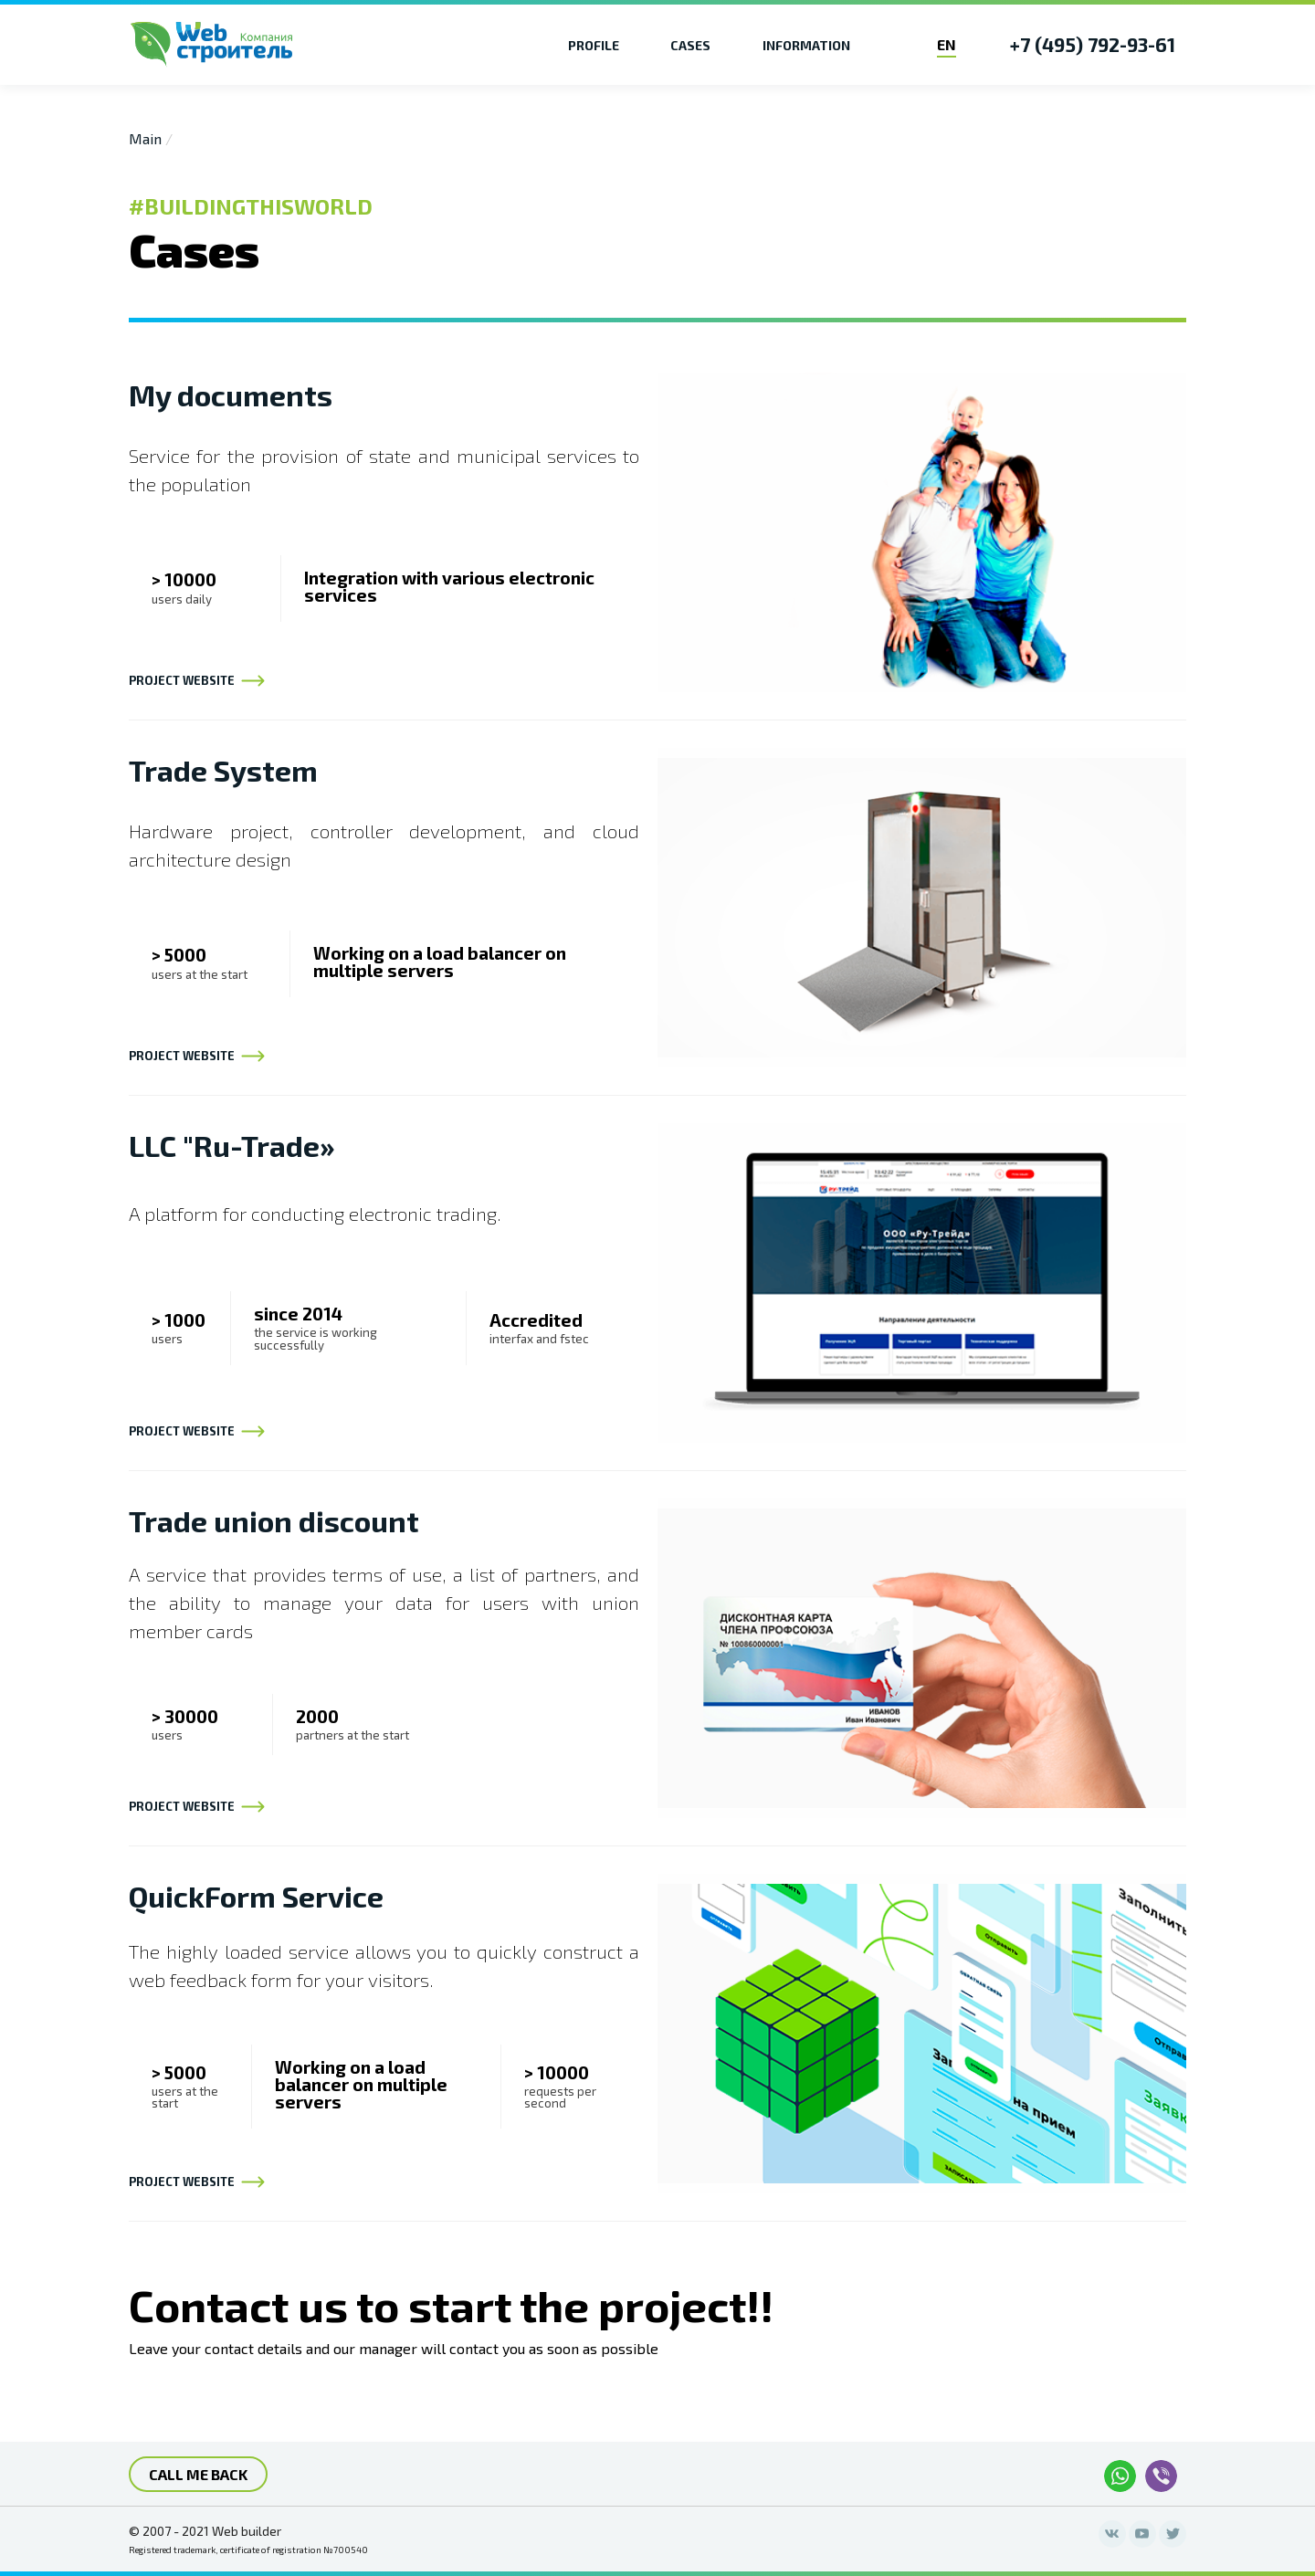 The image size is (1315, 2576). What do you see at coordinates (198, 2474) in the screenshot?
I see `call me back` at bounding box center [198, 2474].